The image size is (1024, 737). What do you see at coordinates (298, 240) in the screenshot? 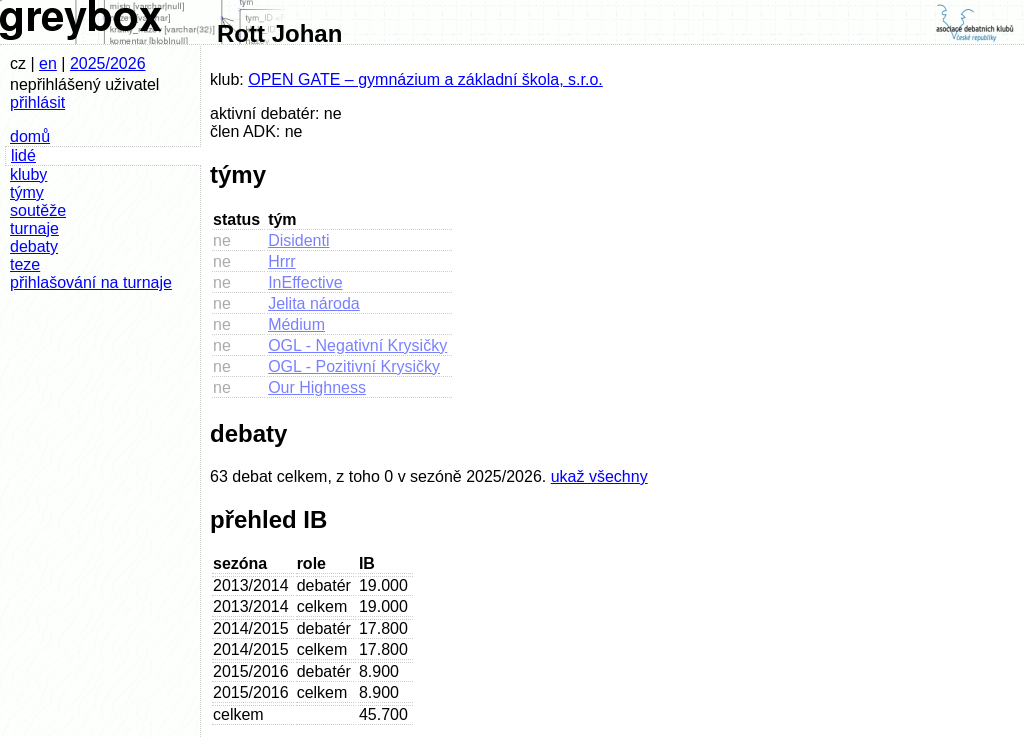
I see `Disidenti` at bounding box center [298, 240].